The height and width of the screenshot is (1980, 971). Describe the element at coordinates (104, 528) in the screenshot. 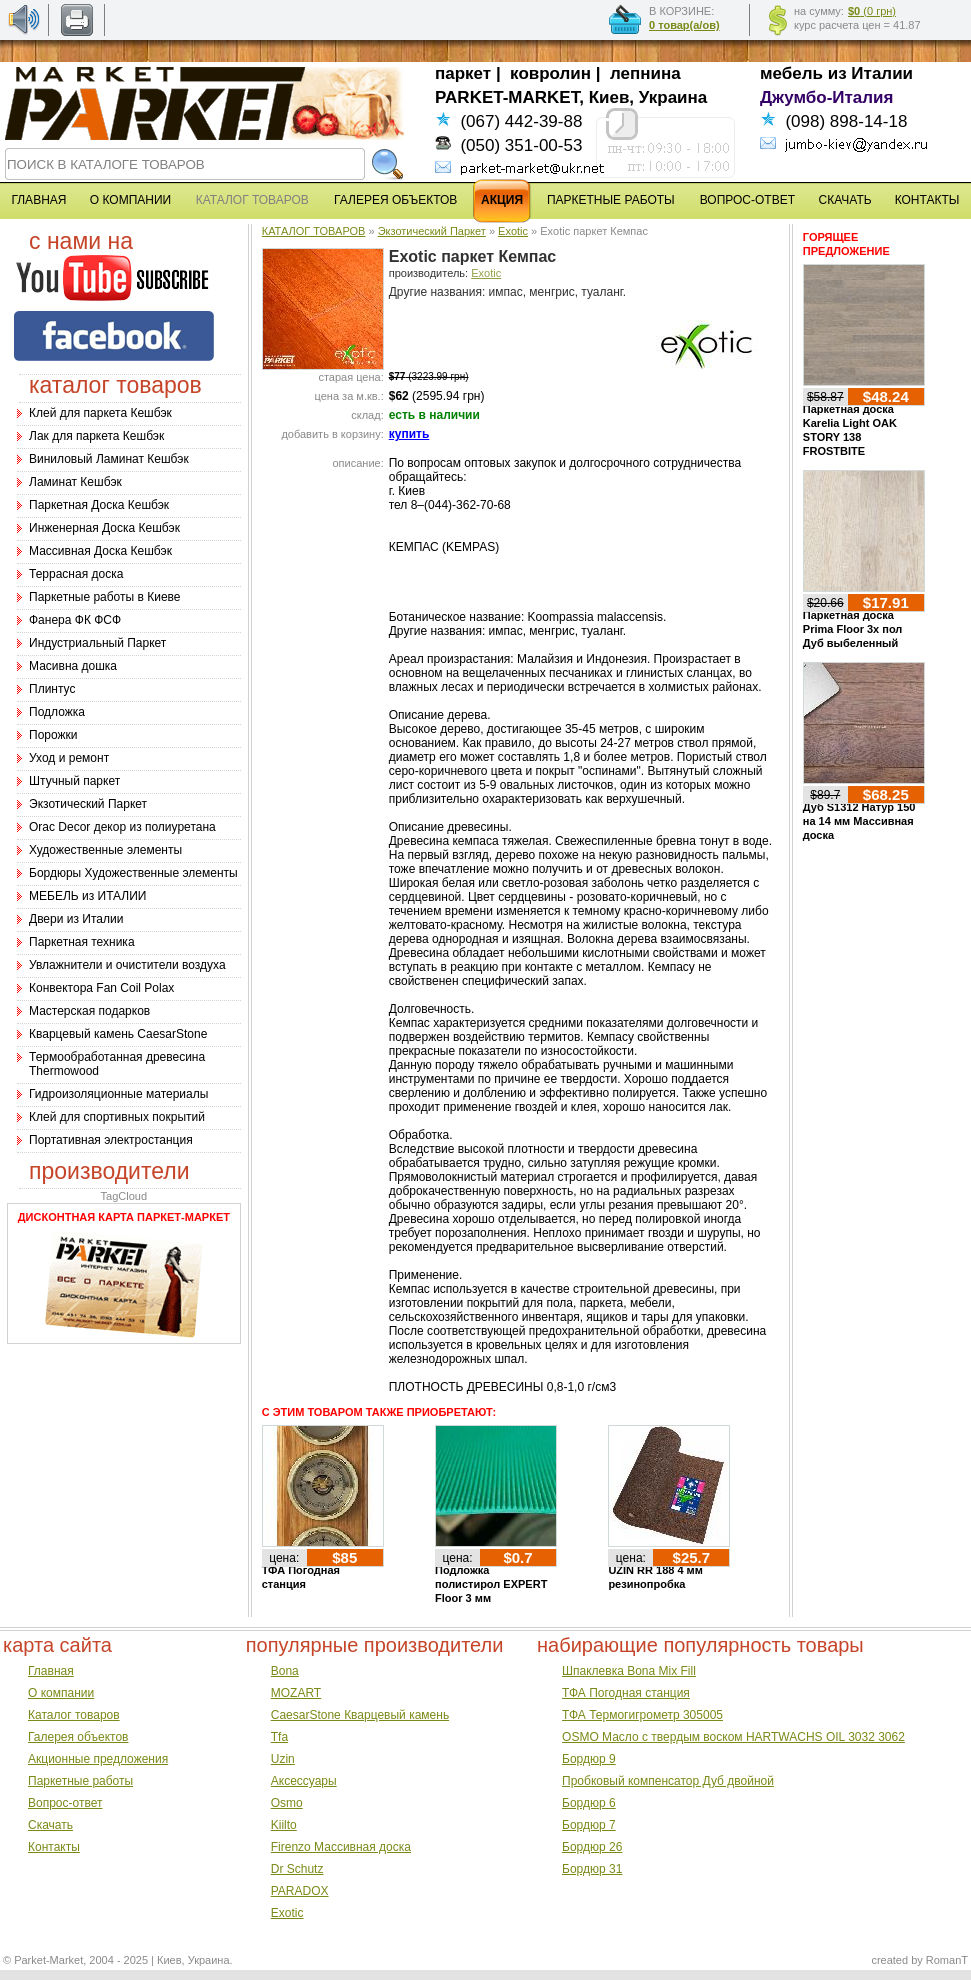

I see `Инженерная Доска Кешбэк` at that location.